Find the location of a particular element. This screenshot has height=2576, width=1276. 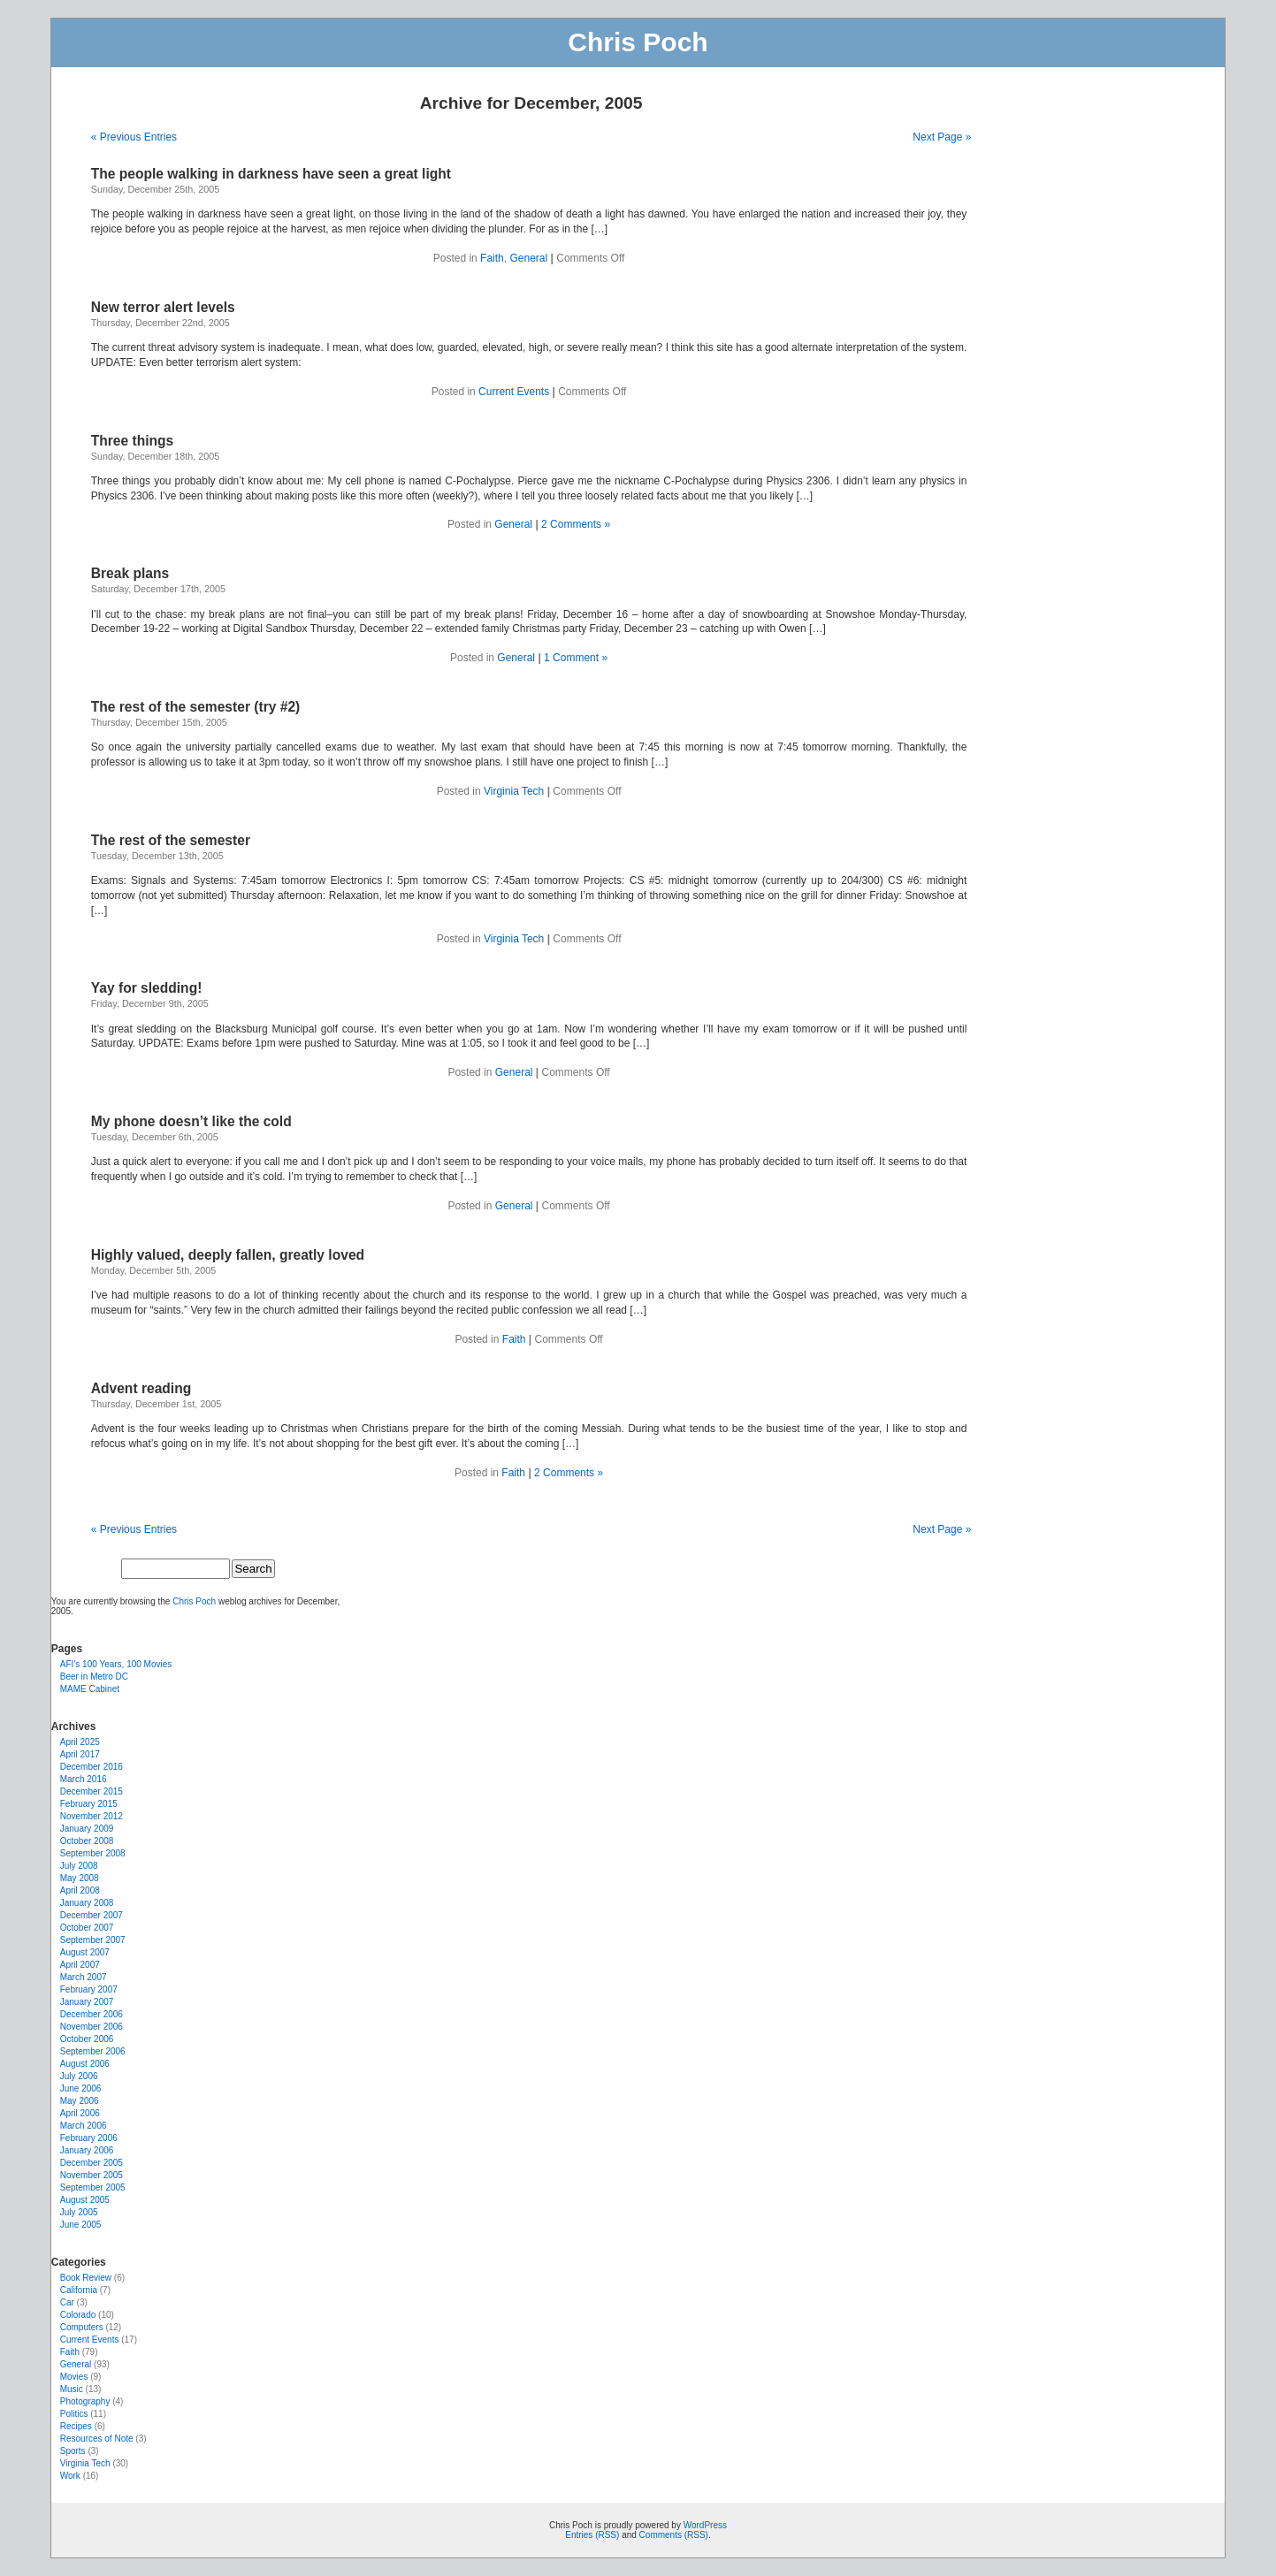

January 2008 is located at coordinates (87, 1903).